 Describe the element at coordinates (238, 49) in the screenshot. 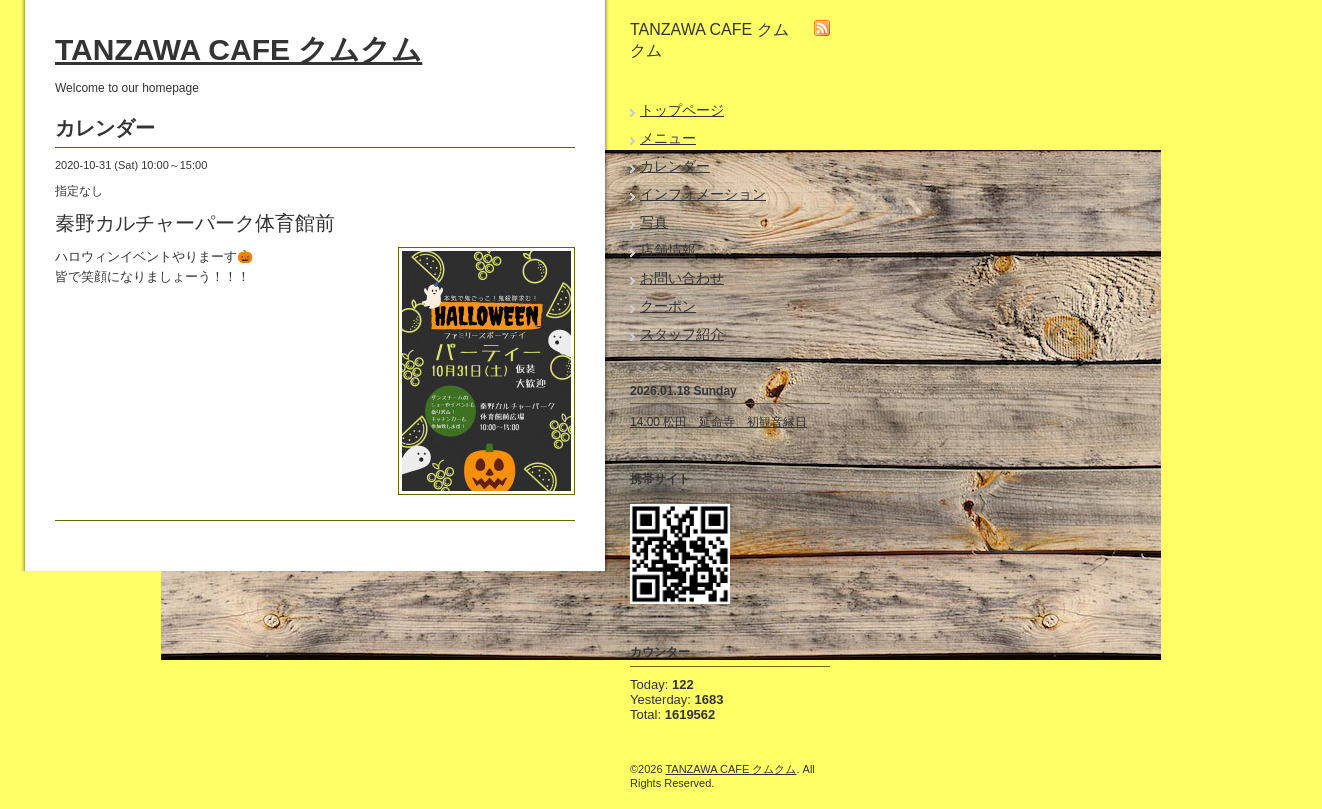

I see `TANZAWA CAFE クムクム` at that location.